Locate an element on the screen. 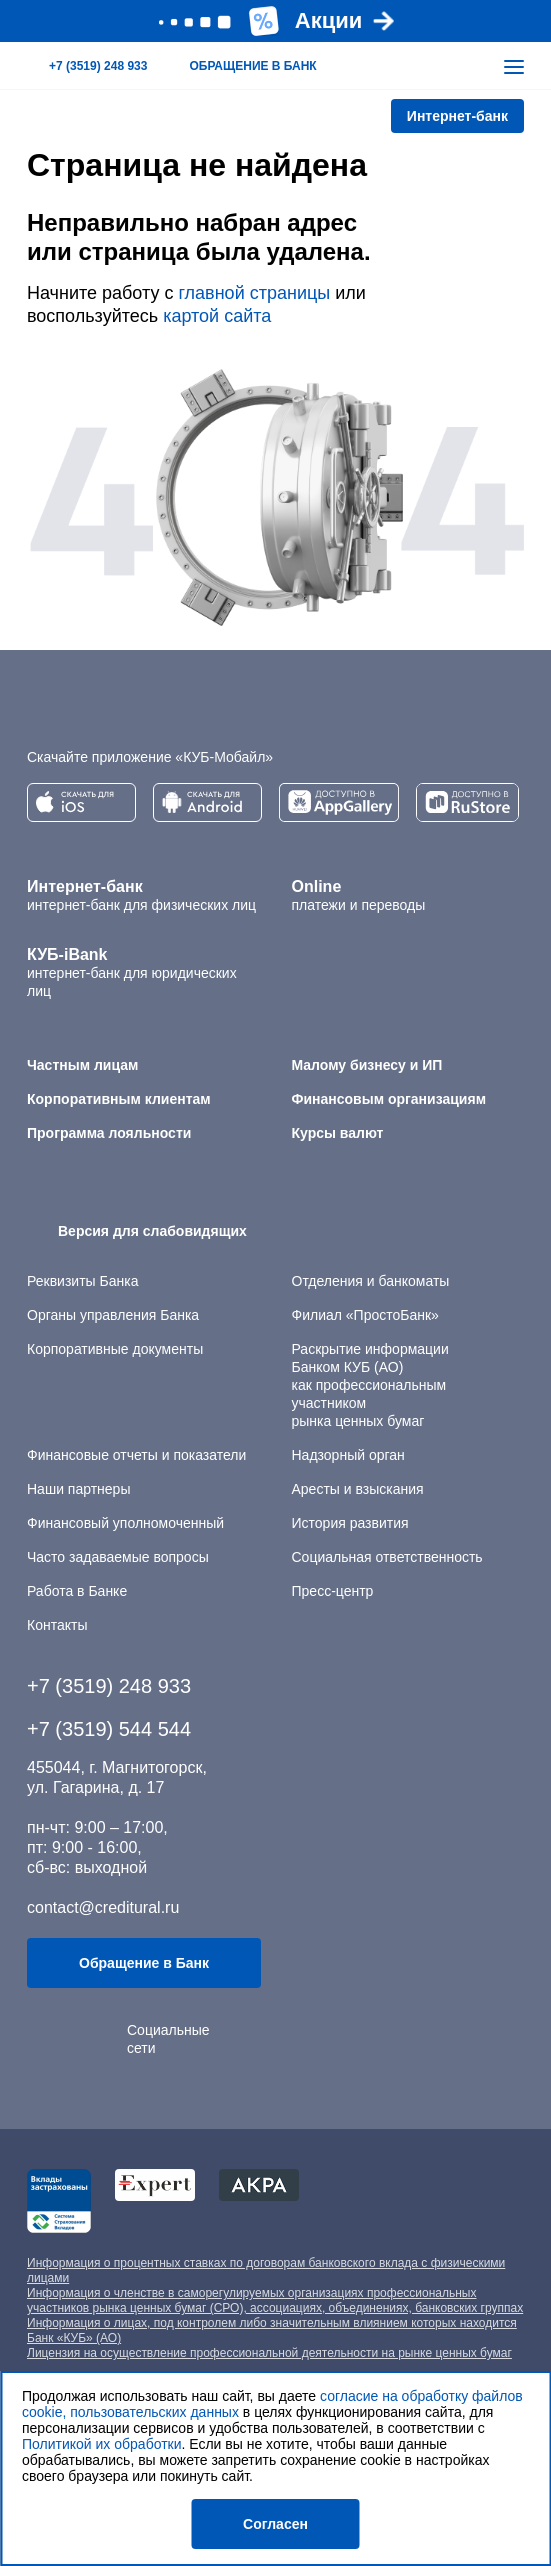 This screenshot has width=551, height=2566. картой сайта is located at coordinates (217, 316).